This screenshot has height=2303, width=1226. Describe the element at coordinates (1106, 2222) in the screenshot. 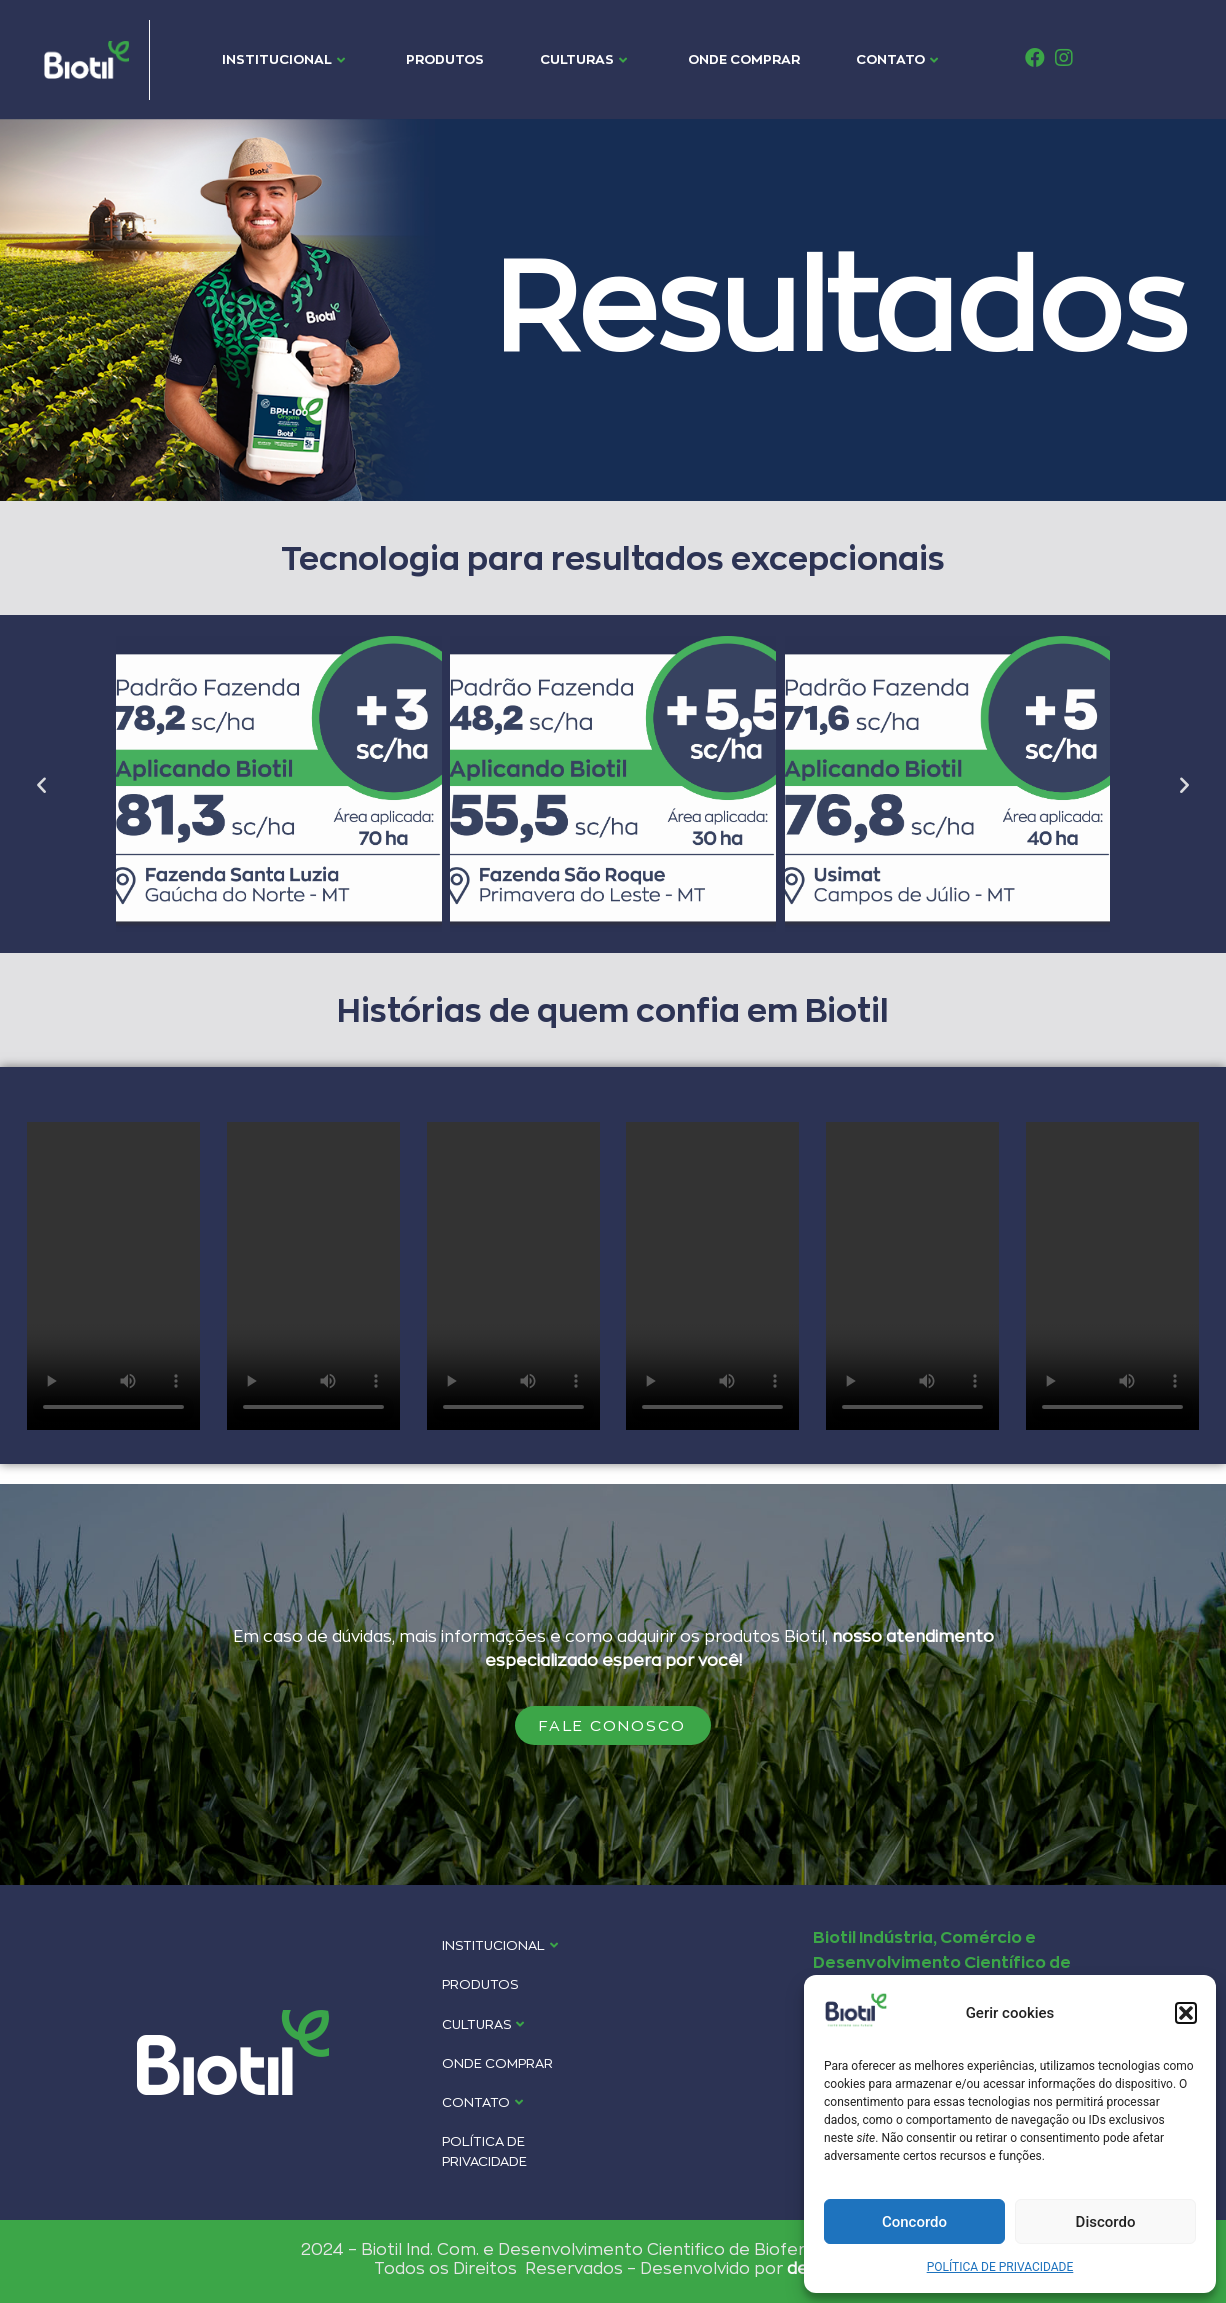

I see `Discordo` at that location.